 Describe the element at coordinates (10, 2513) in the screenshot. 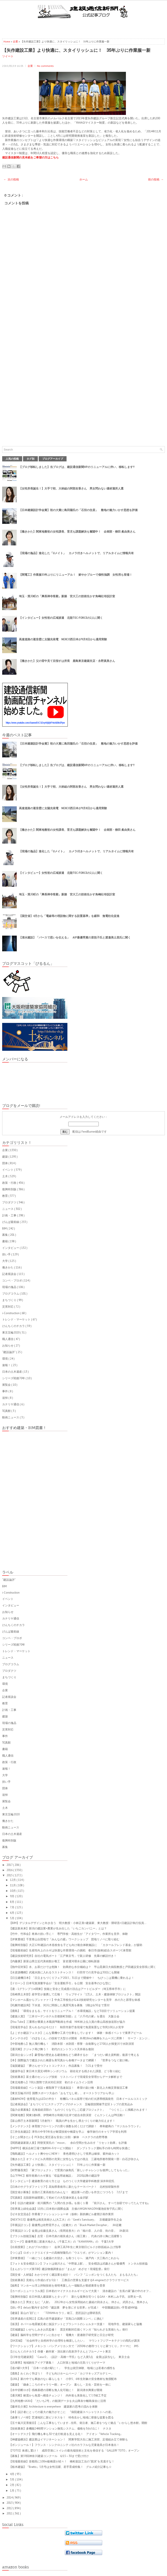

I see `2011` at that location.